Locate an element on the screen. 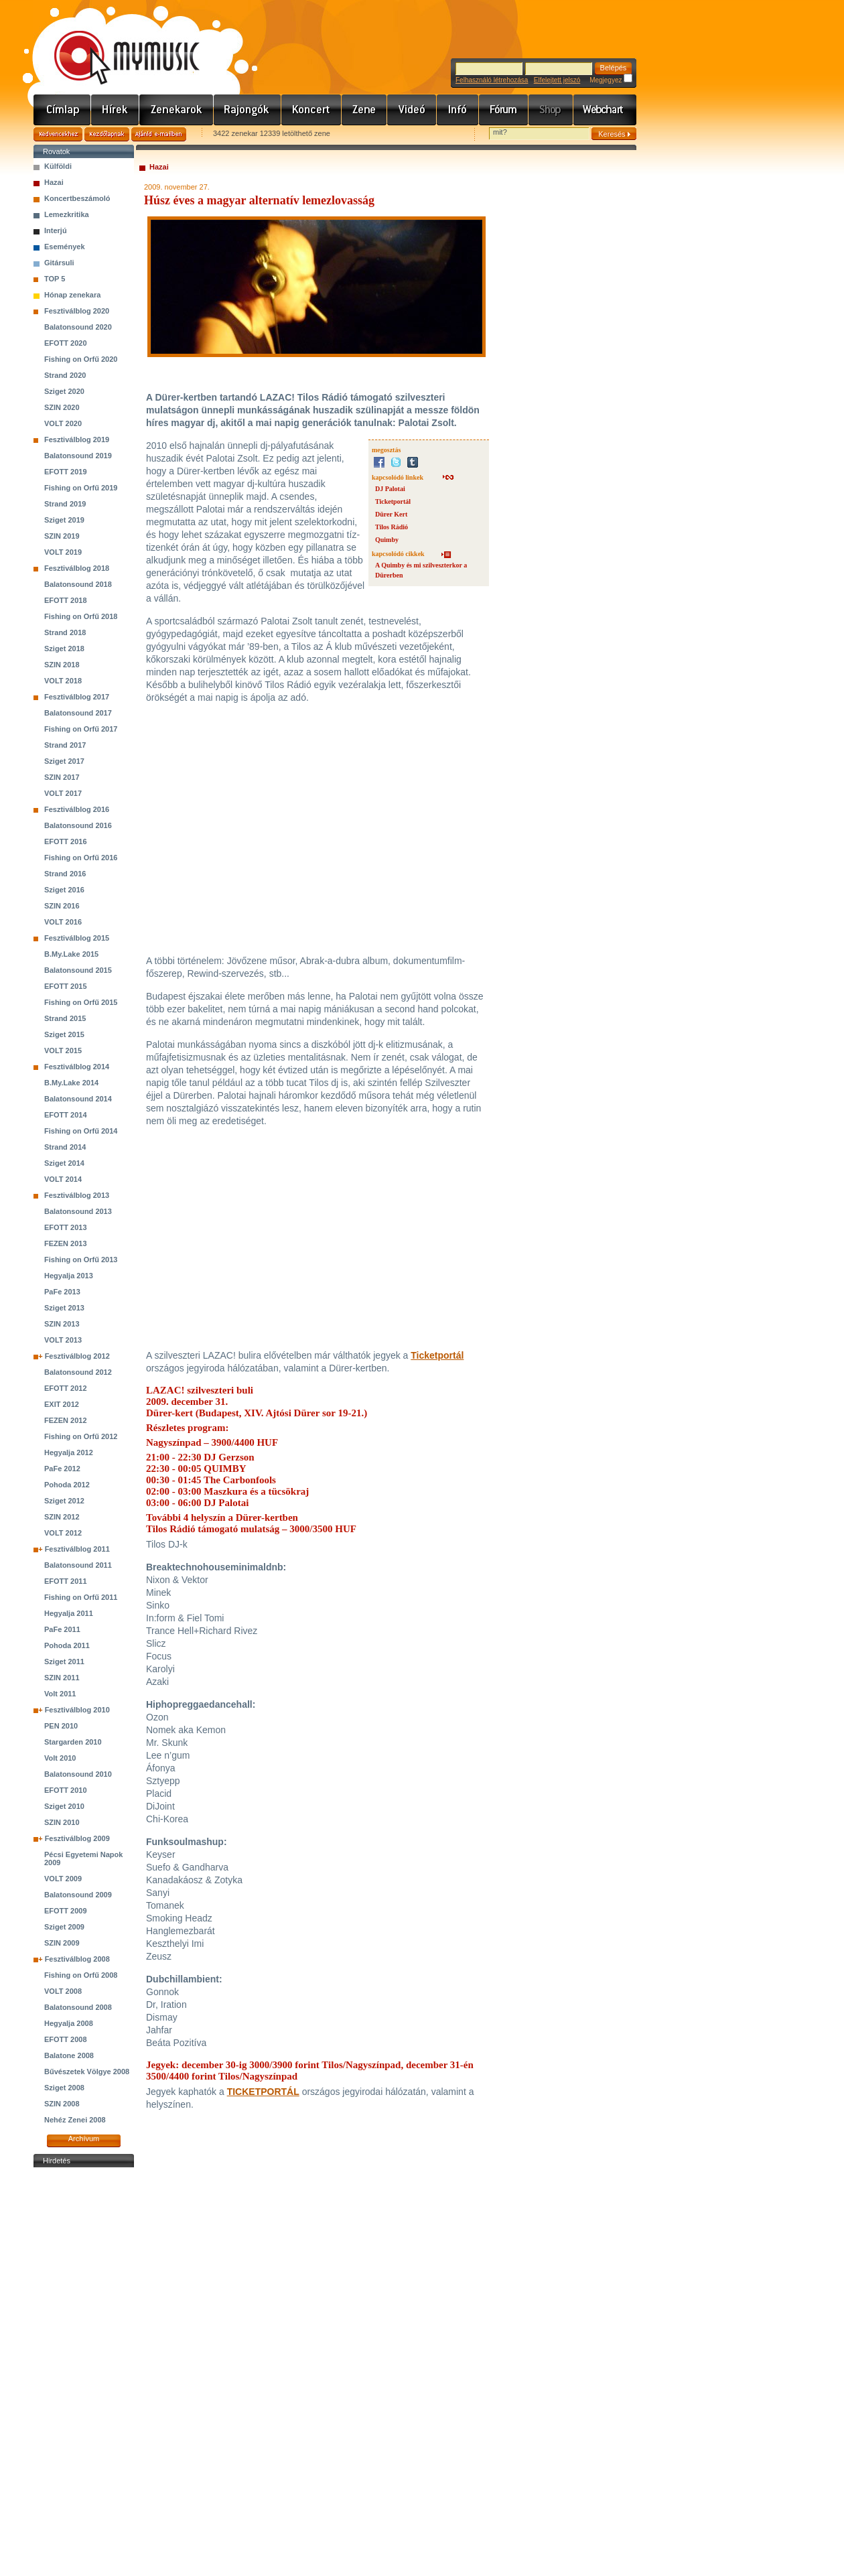 The height and width of the screenshot is (2576, 844). Fesztiválblog 2018 is located at coordinates (76, 568).